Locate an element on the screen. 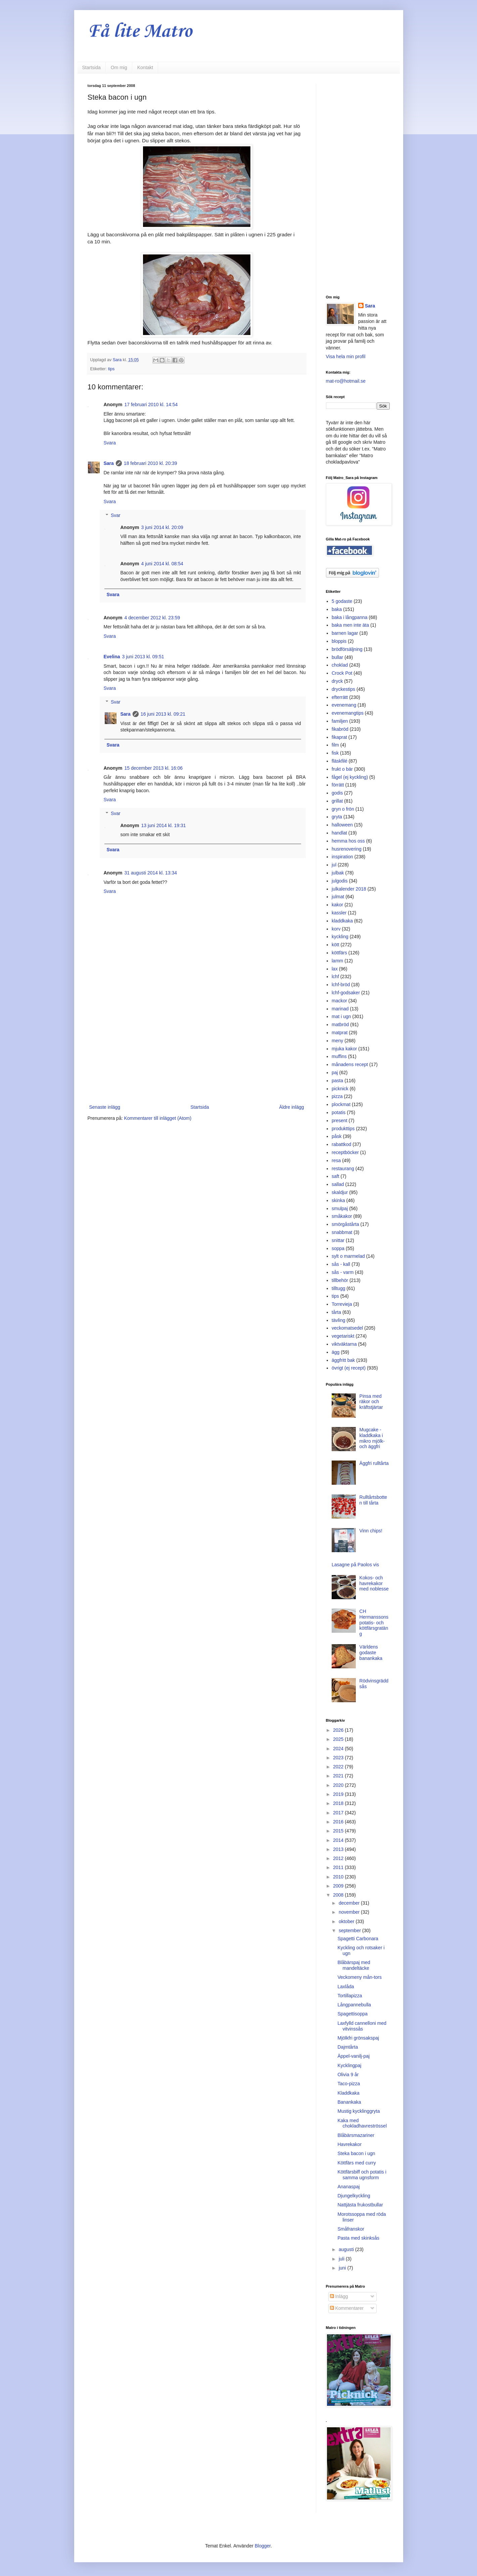 The height and width of the screenshot is (2576, 477). Dajmtårta is located at coordinates (347, 2047).